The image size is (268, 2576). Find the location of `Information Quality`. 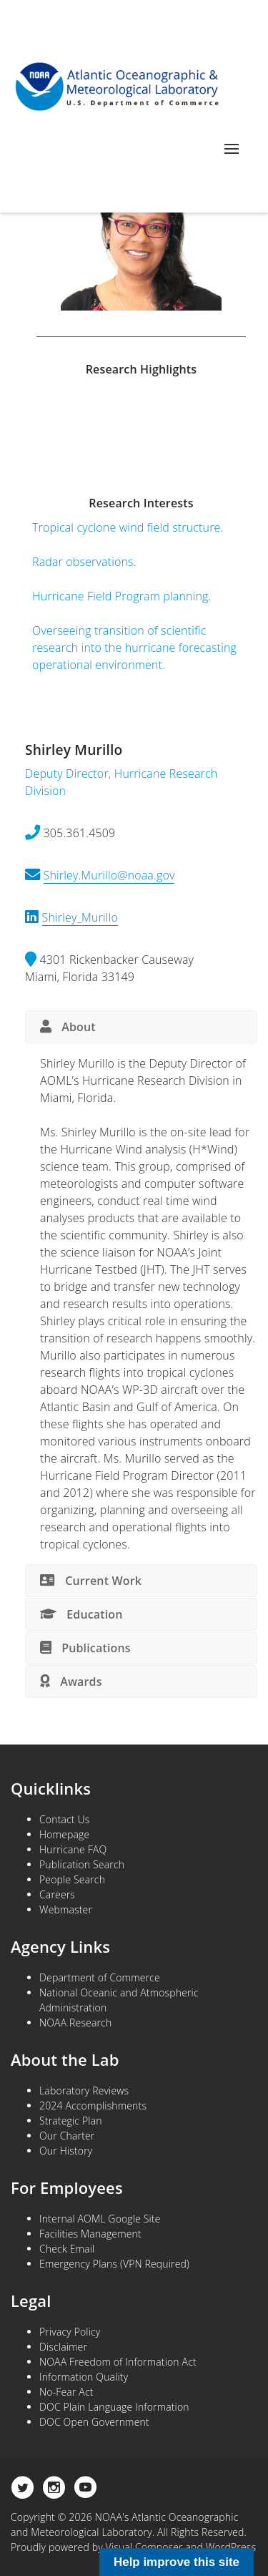

Information Quality is located at coordinates (83, 2377).